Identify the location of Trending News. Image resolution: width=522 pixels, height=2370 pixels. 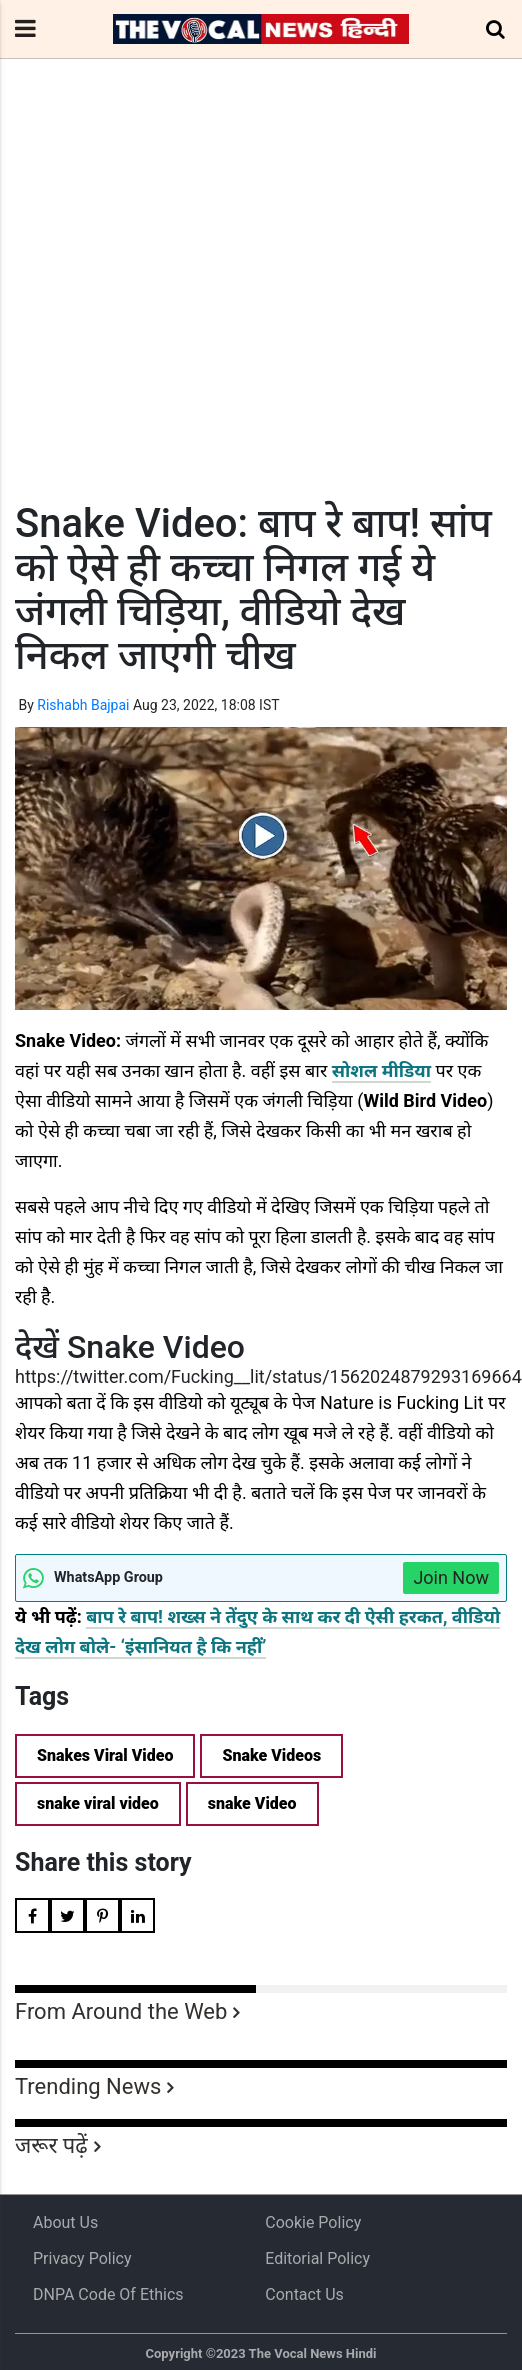
(88, 2086).